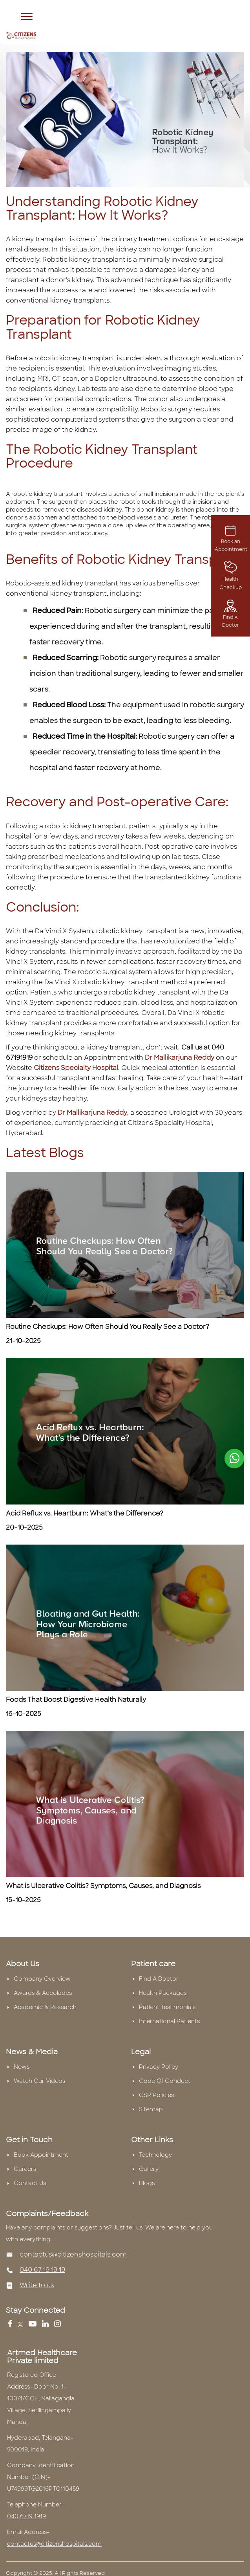 This screenshot has height=2576, width=250. Describe the element at coordinates (30, 2183) in the screenshot. I see `Contact Us` at that location.